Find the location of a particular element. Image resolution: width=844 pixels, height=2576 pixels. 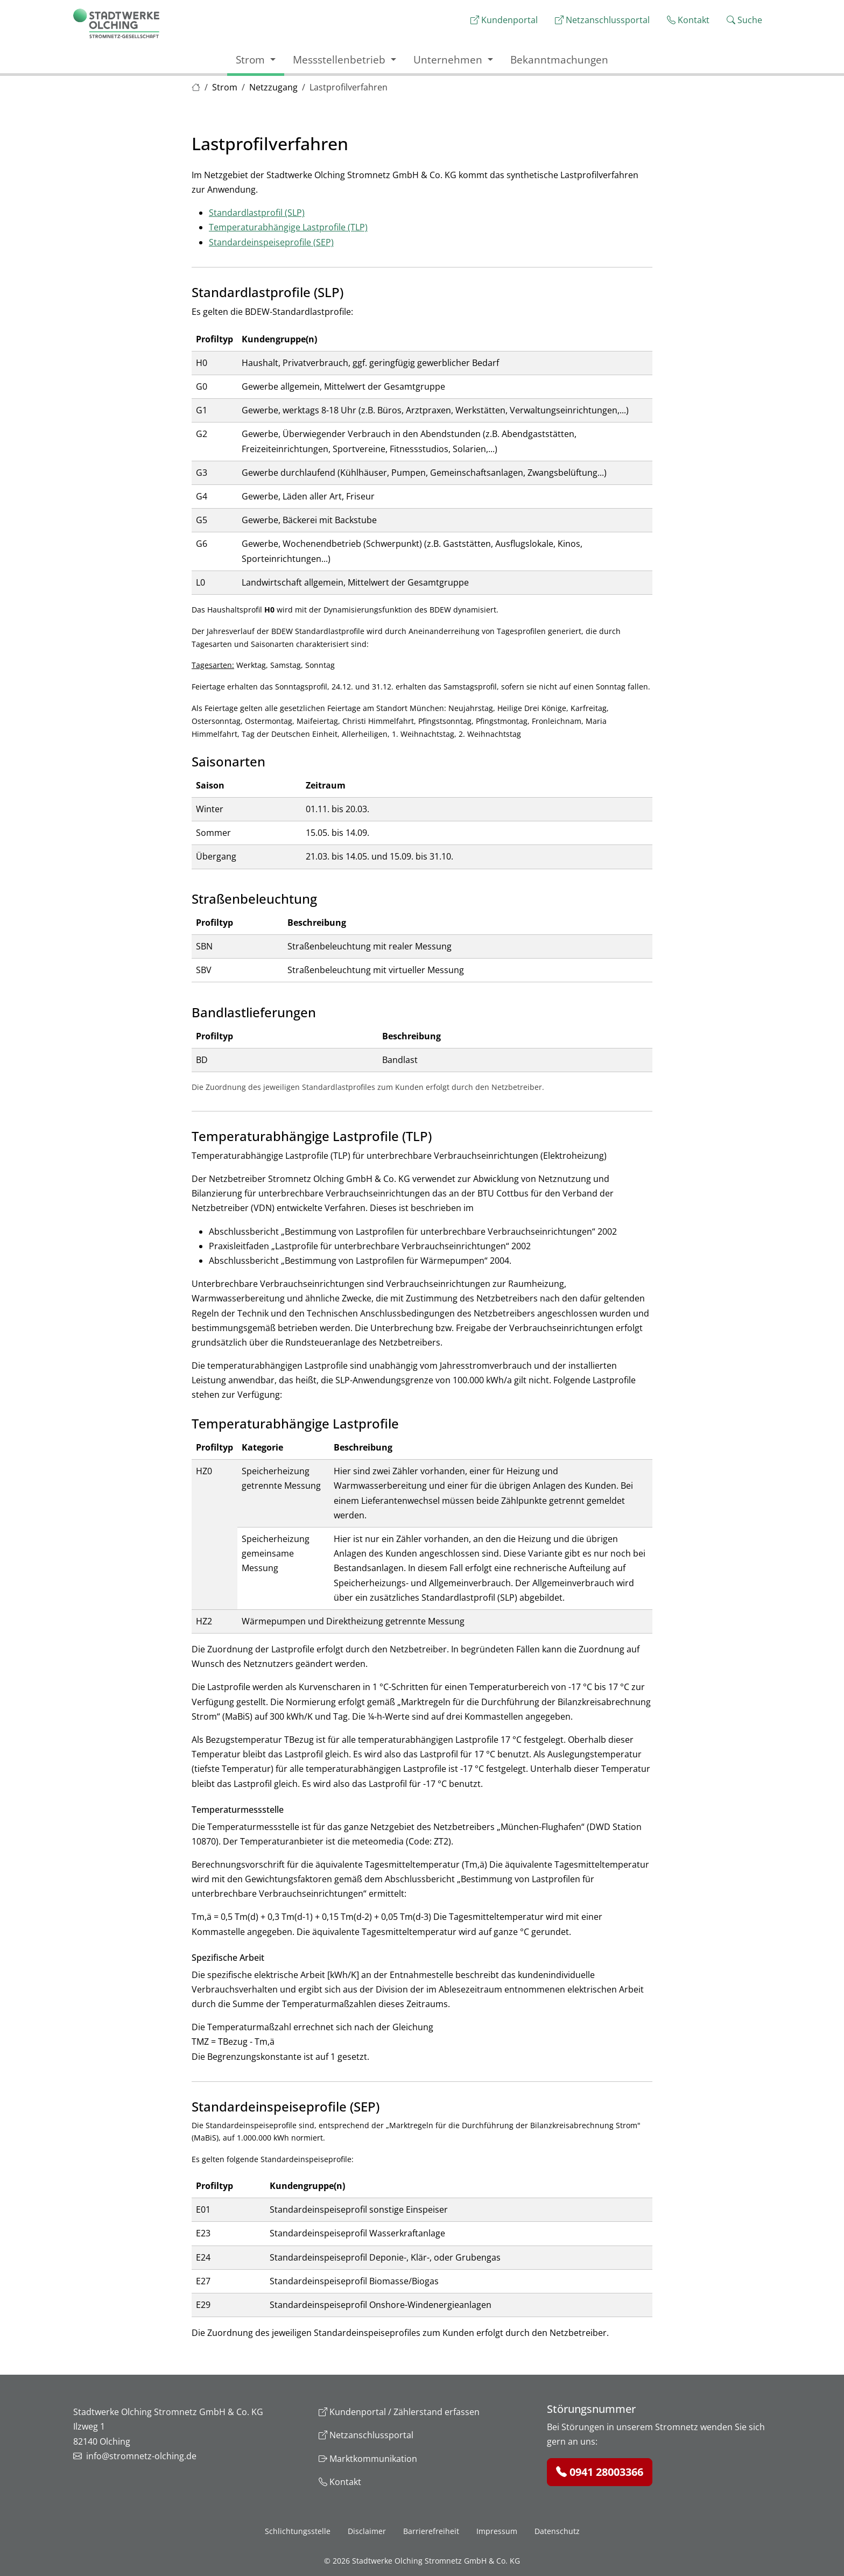

0941 28003366 is located at coordinates (599, 2472).